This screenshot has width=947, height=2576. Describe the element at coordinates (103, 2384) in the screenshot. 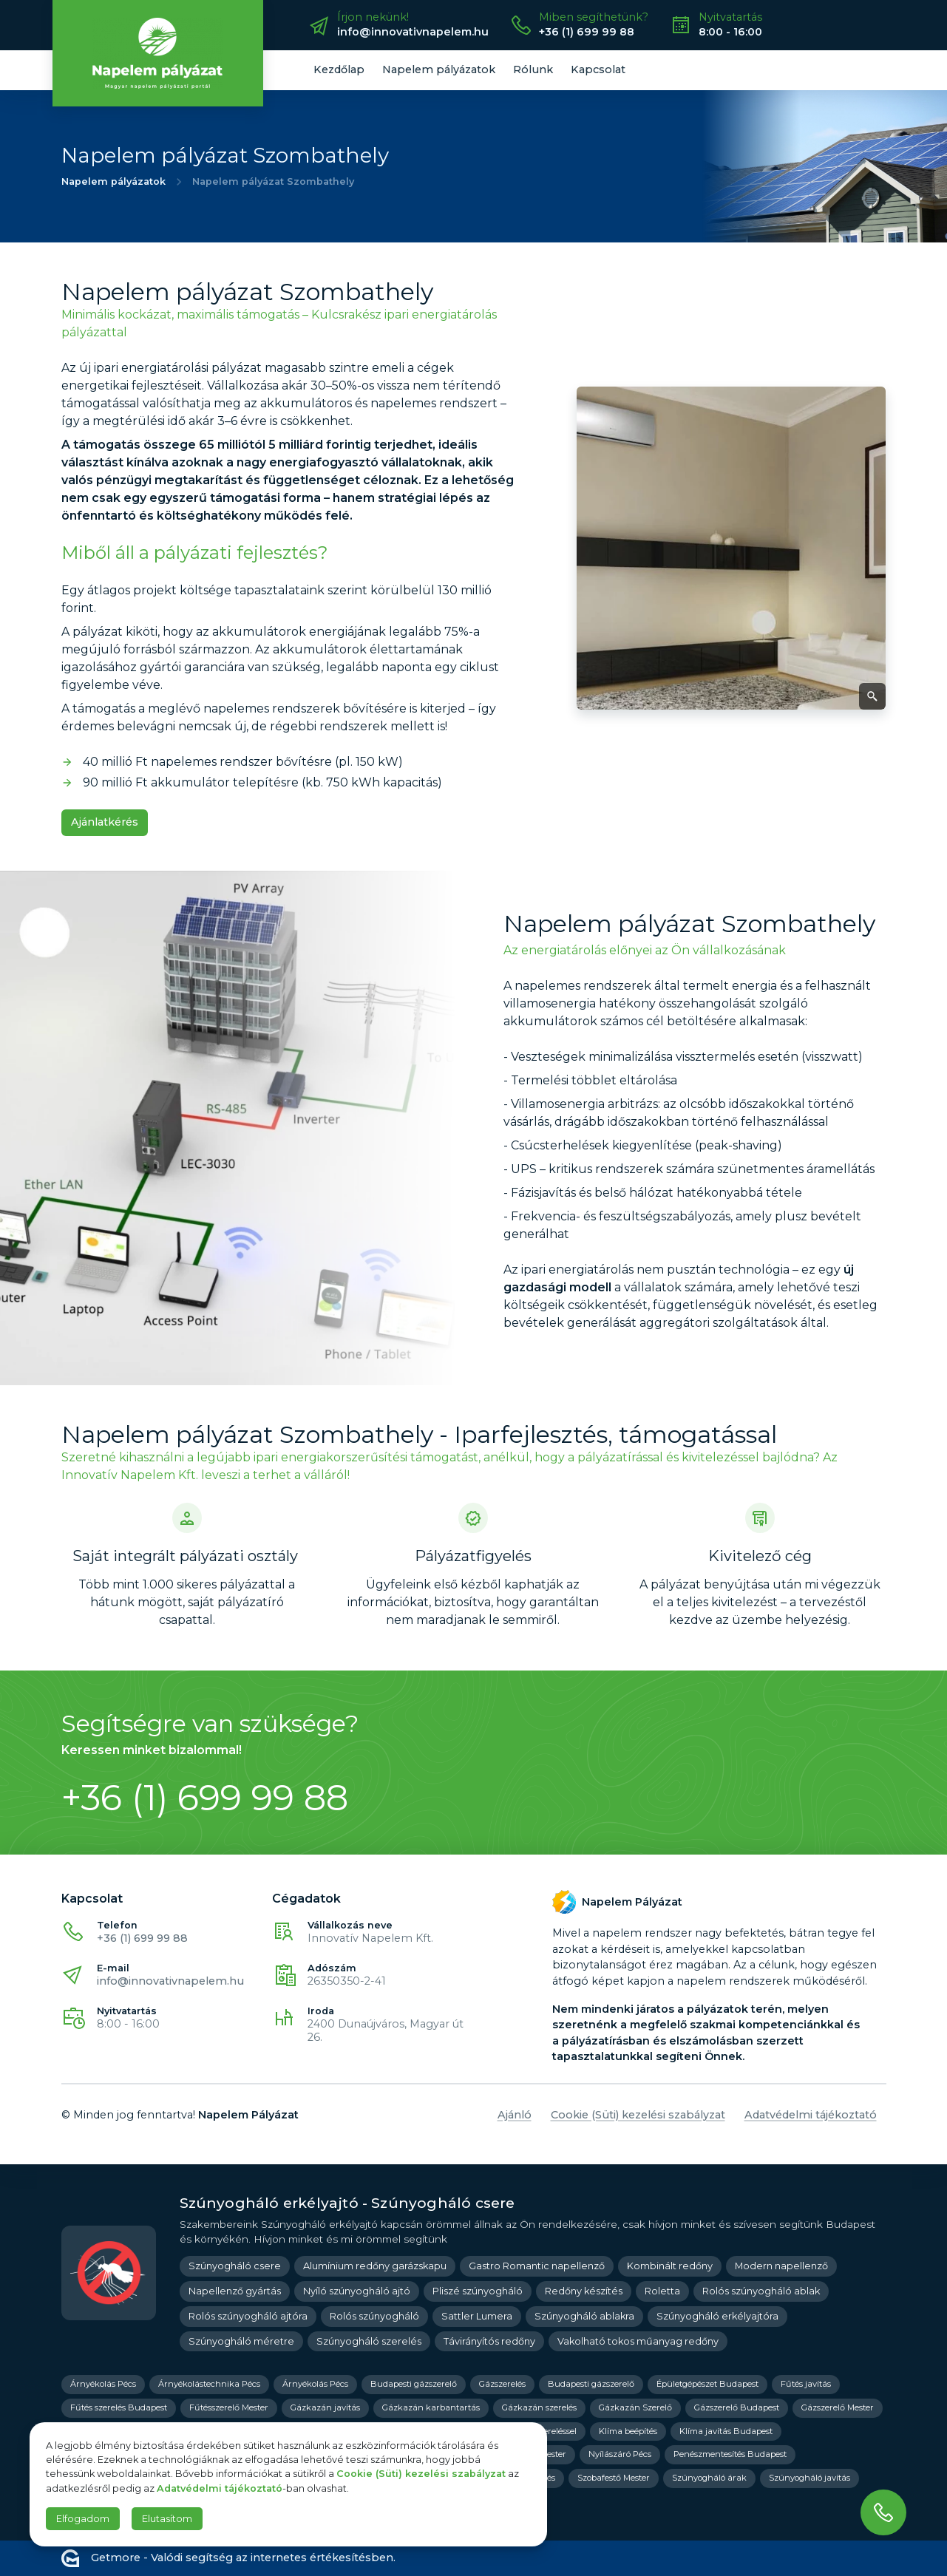

I see `Árnyékolás Pécs` at that location.